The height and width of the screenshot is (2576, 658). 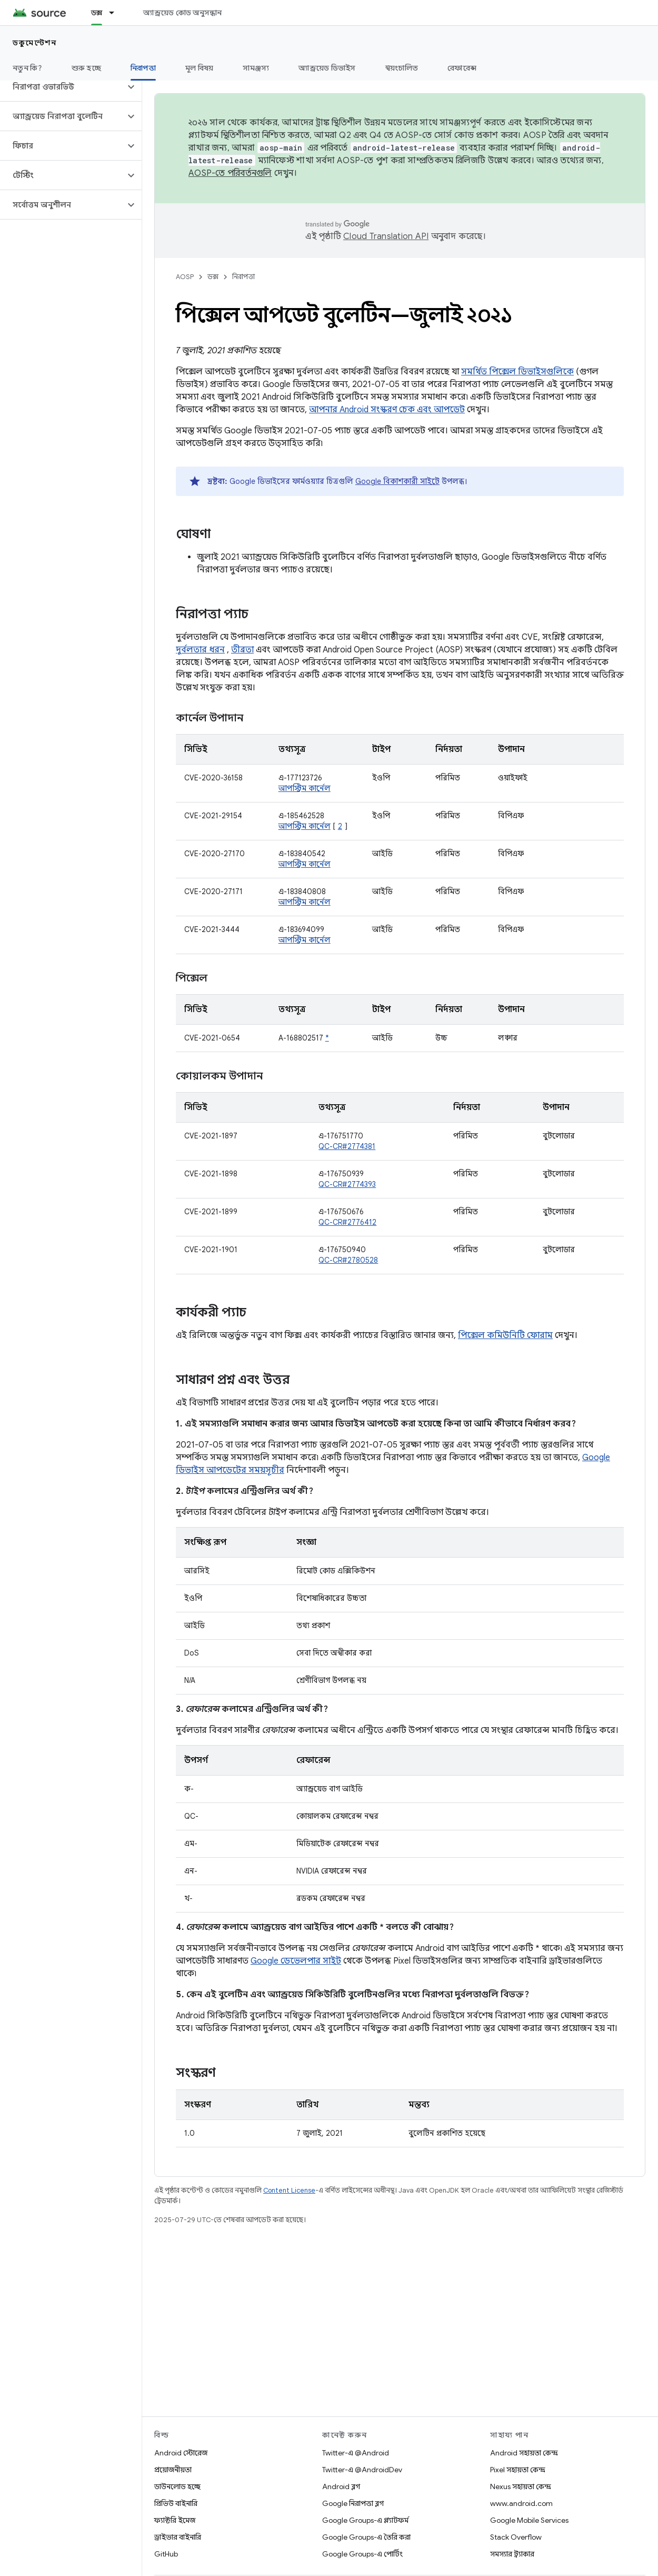 I want to click on স্বয়ংচালিত, so click(x=401, y=68).